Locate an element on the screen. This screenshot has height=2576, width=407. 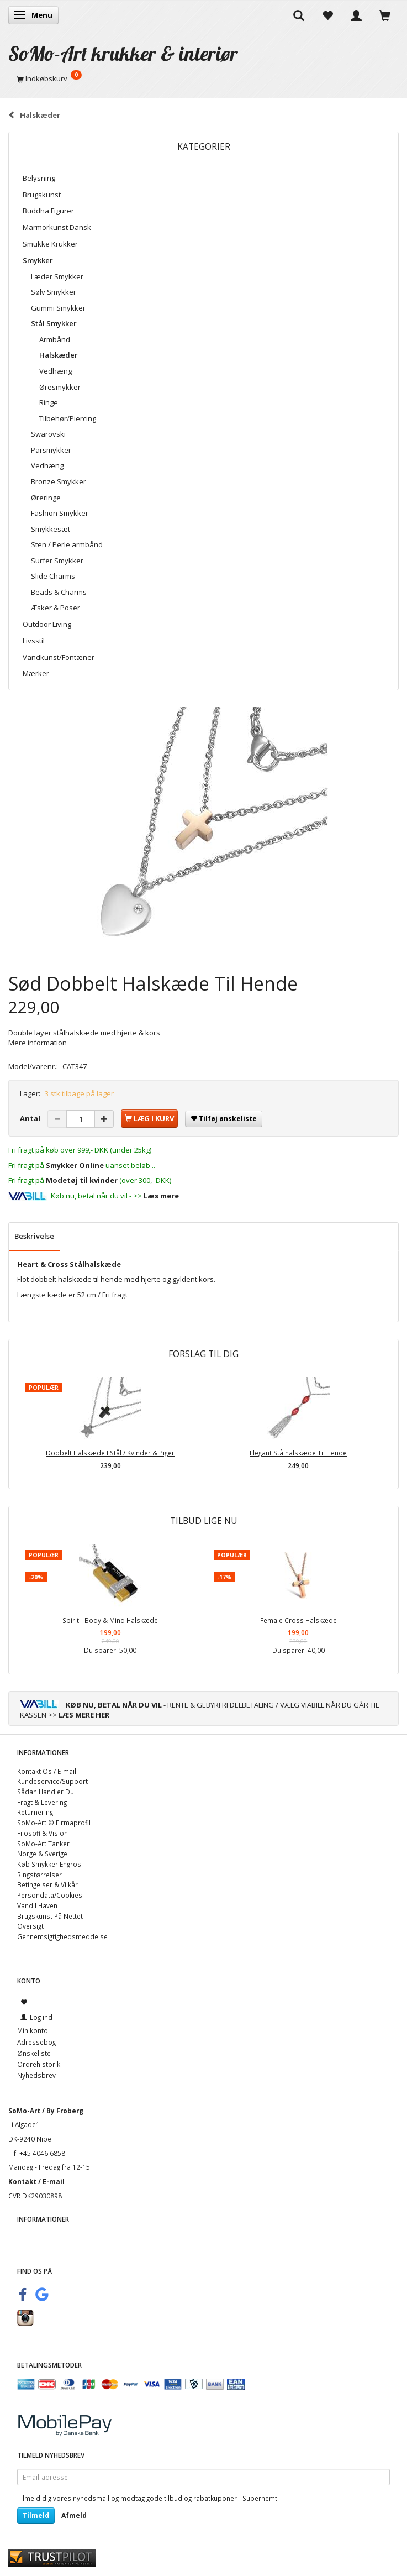
Dobbelt Halskæde I Stål / Kvinder & Piger is located at coordinates (110, 1452).